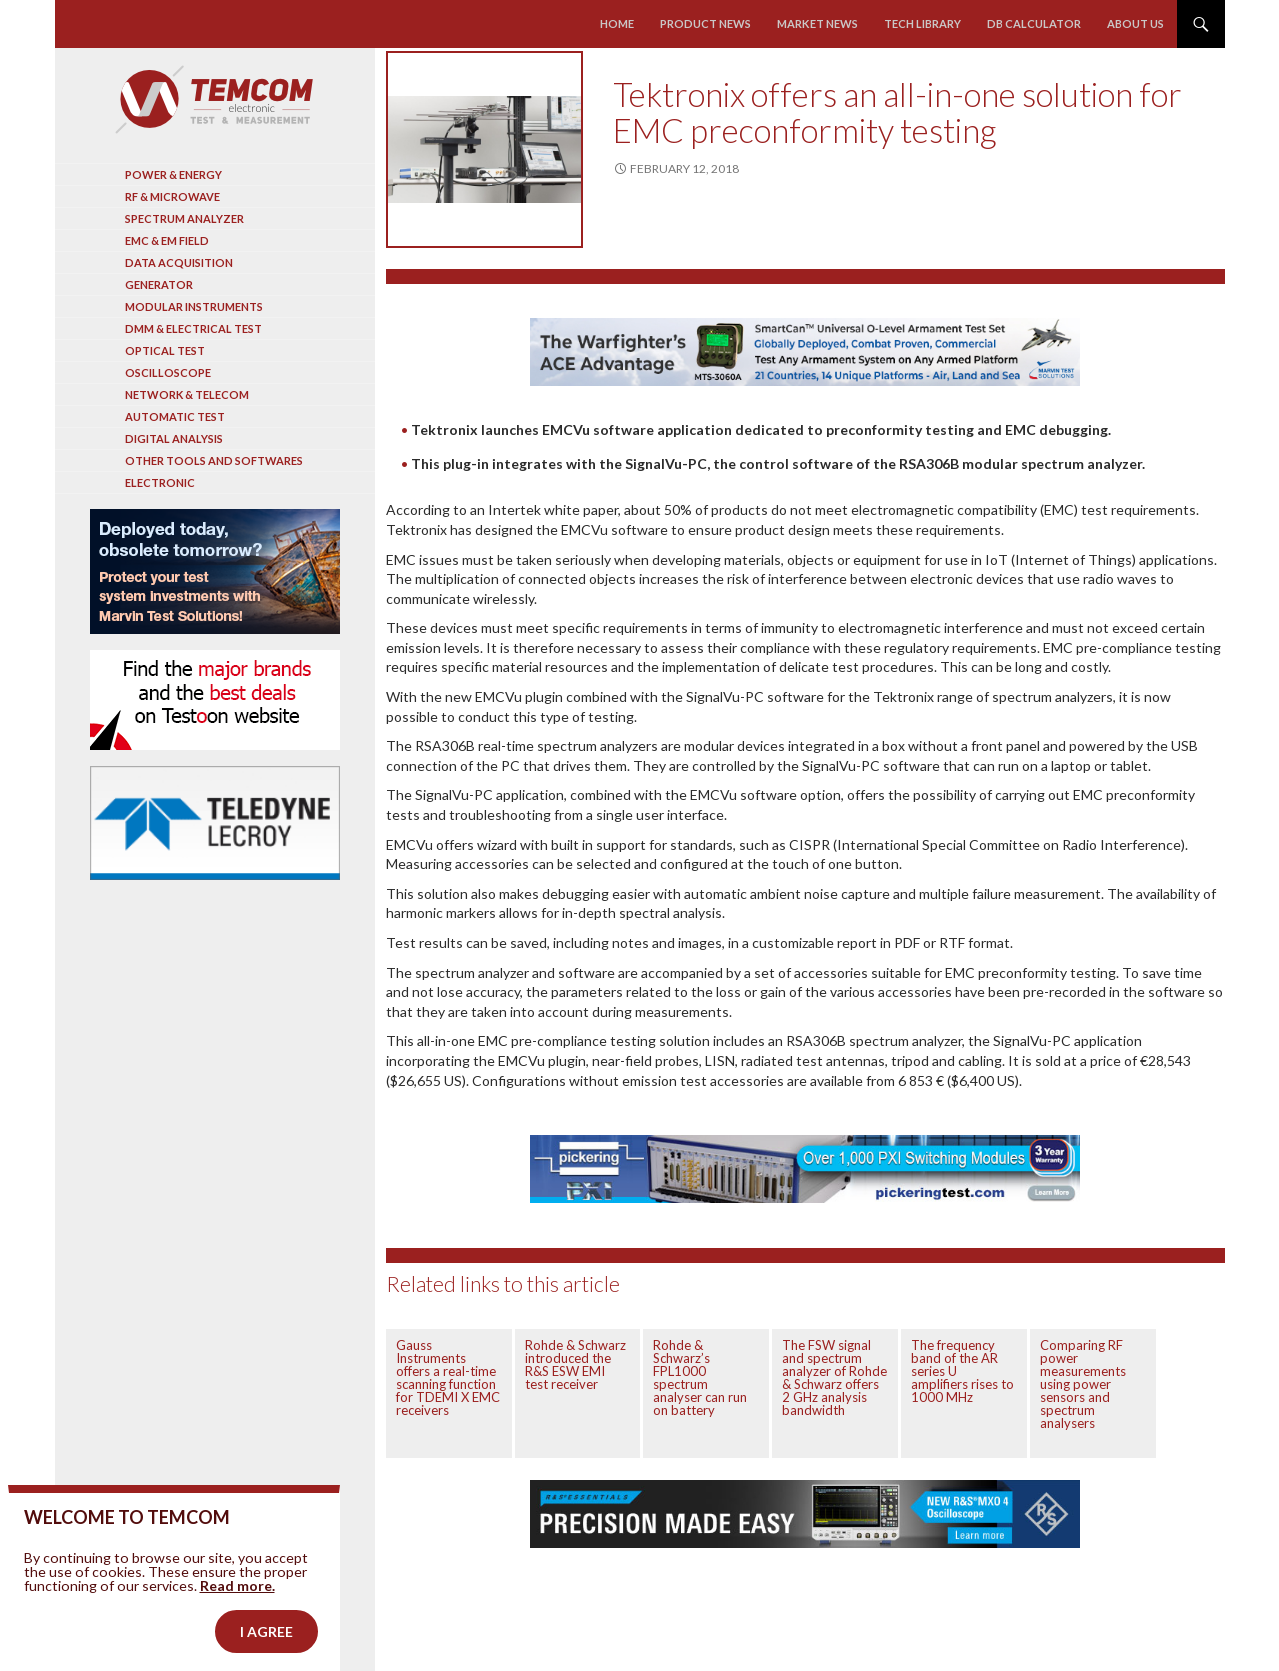 Image resolution: width=1279 pixels, height=1671 pixels. What do you see at coordinates (159, 284) in the screenshot?
I see `Generator` at bounding box center [159, 284].